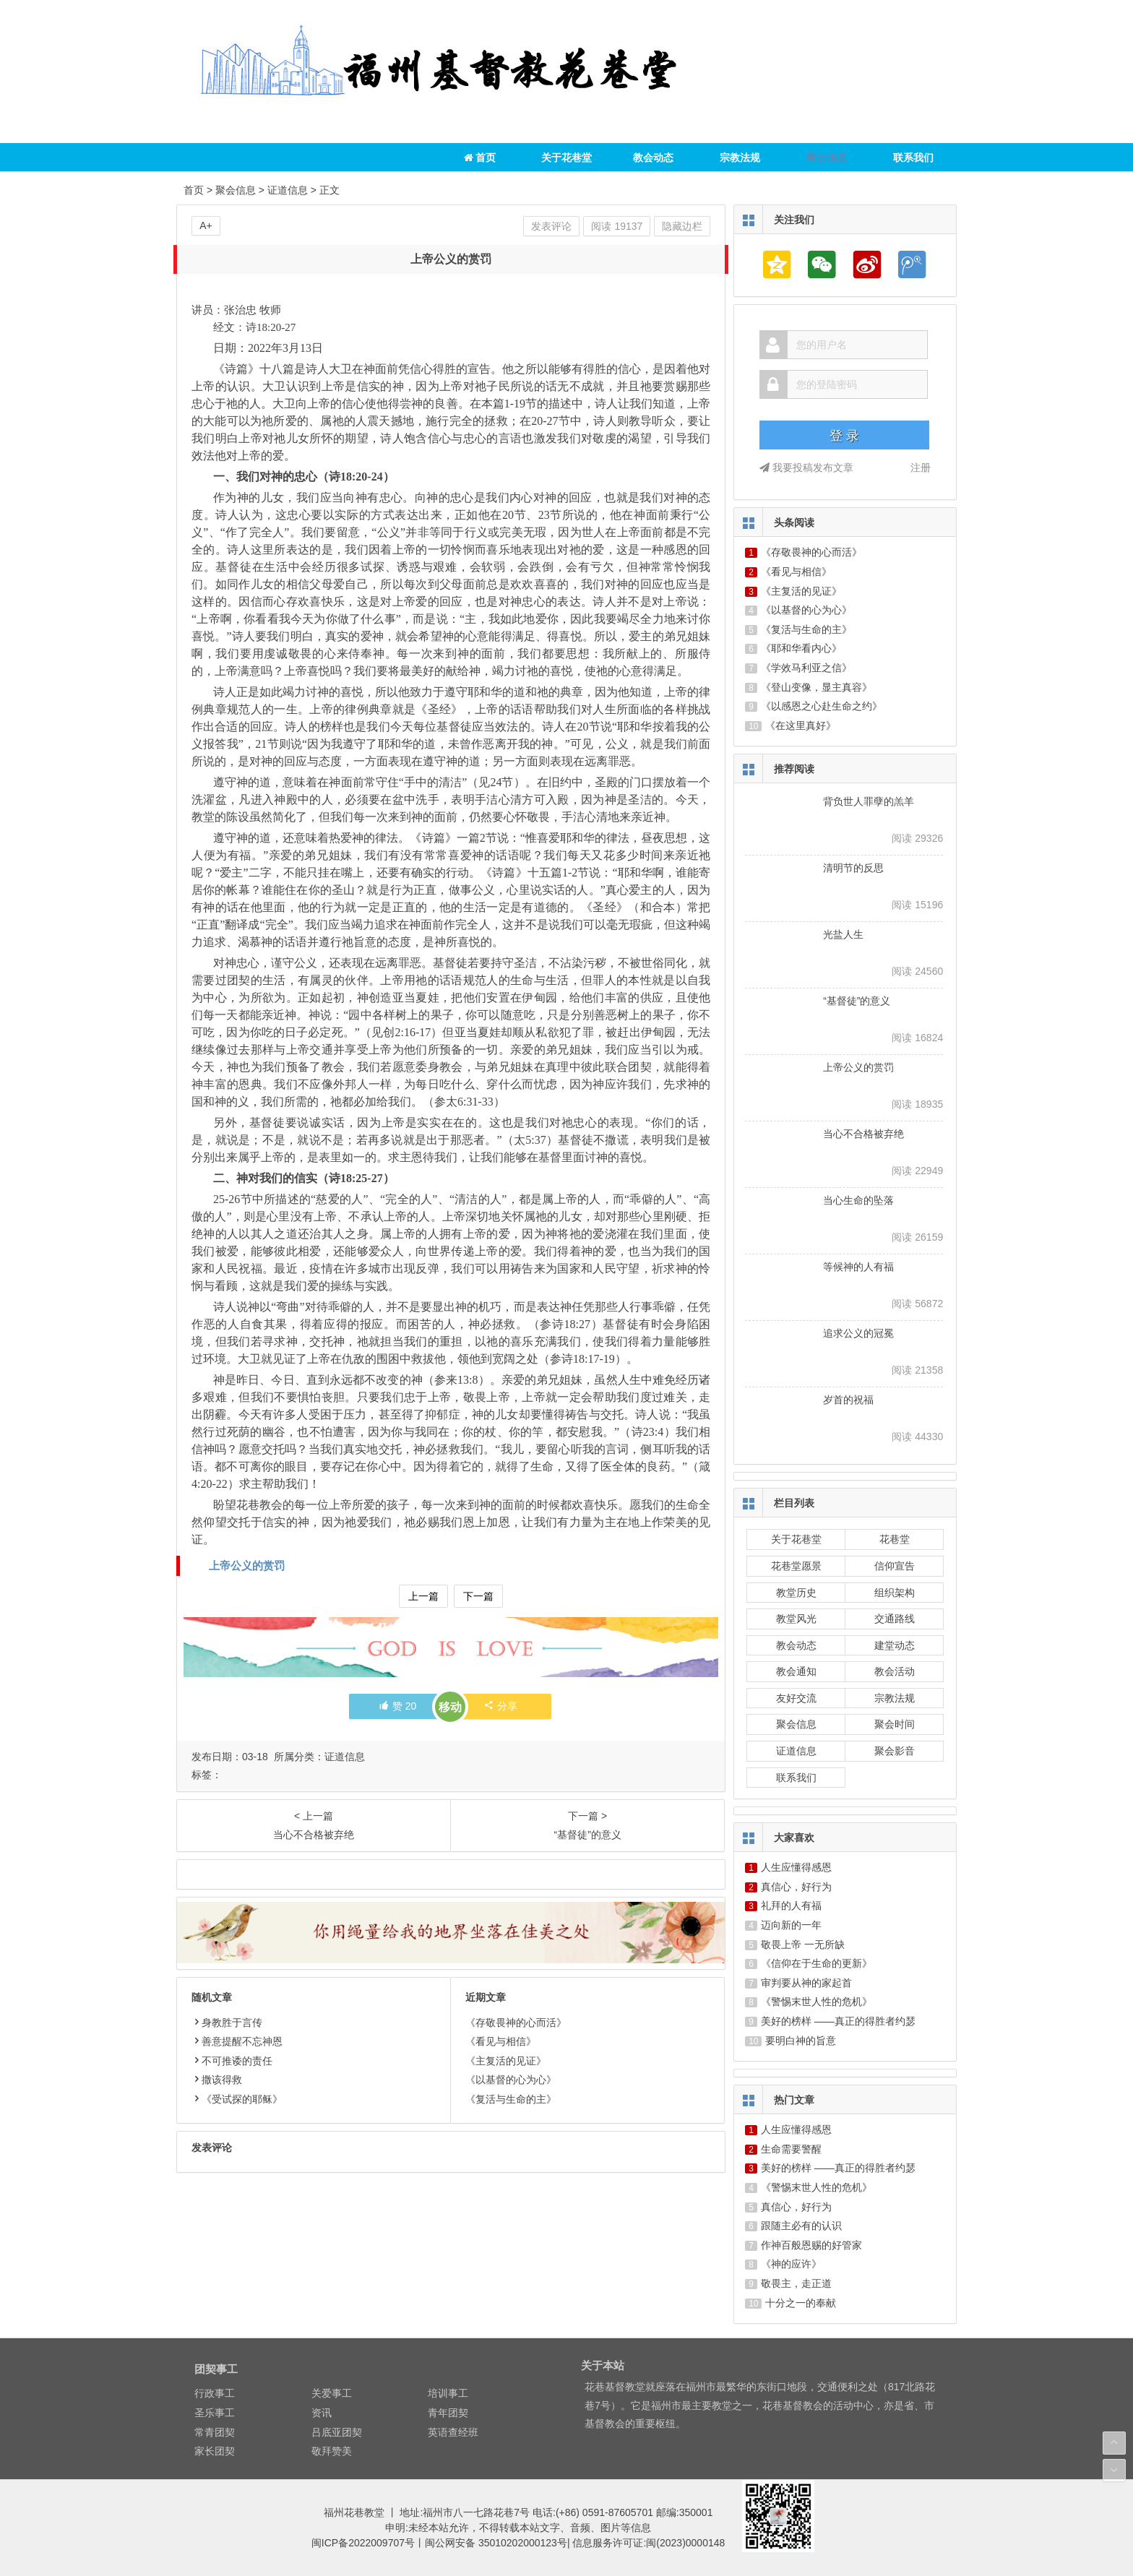  Describe the element at coordinates (894, 1724) in the screenshot. I see `聚会时间` at that location.